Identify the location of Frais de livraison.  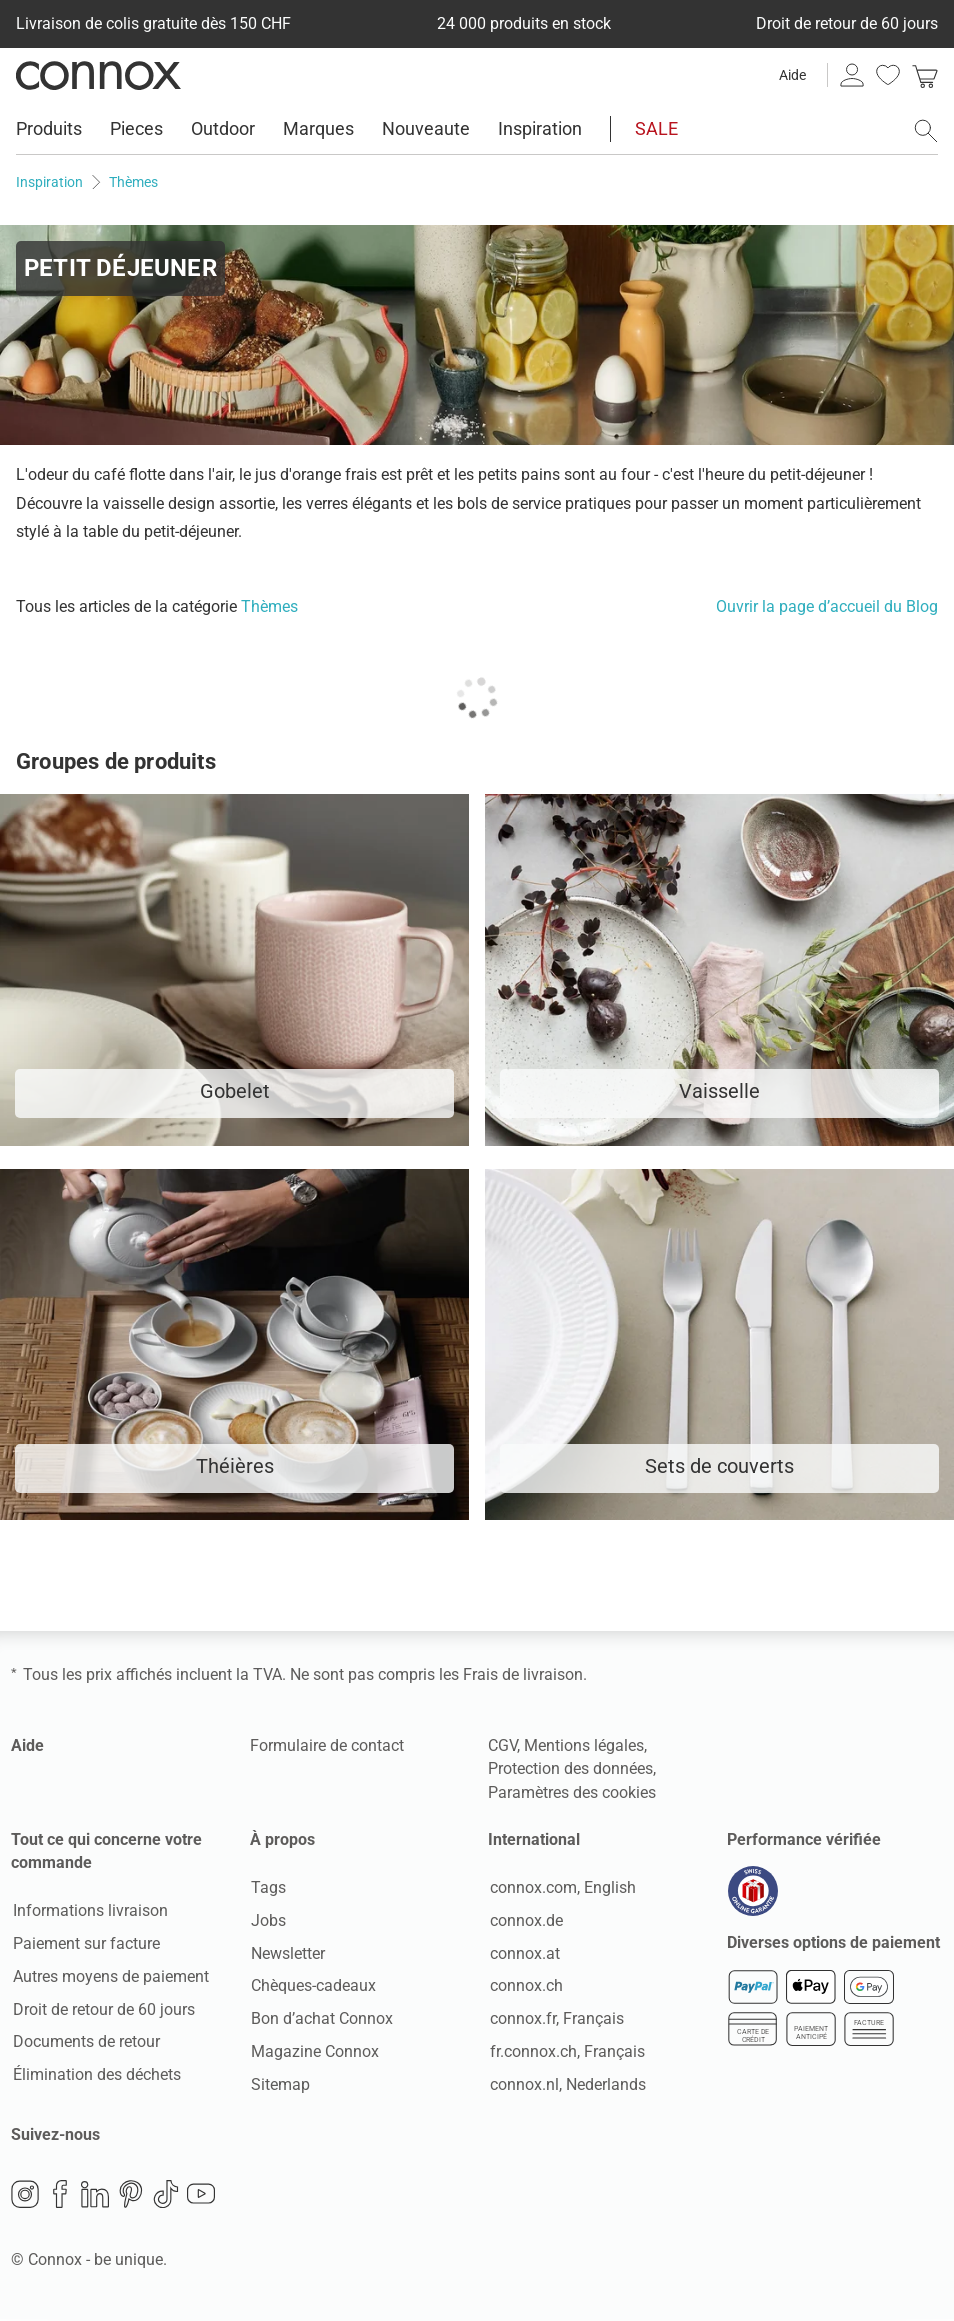
(523, 1674).